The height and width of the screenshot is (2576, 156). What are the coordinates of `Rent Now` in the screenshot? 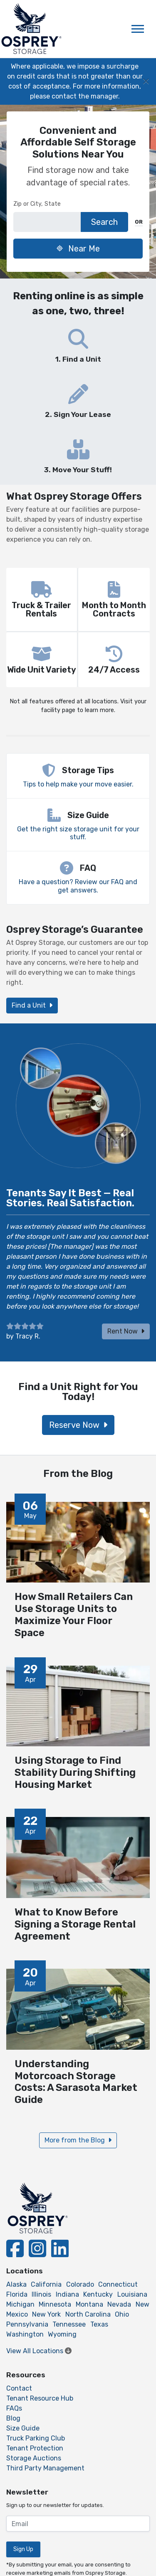 It's located at (125, 1331).